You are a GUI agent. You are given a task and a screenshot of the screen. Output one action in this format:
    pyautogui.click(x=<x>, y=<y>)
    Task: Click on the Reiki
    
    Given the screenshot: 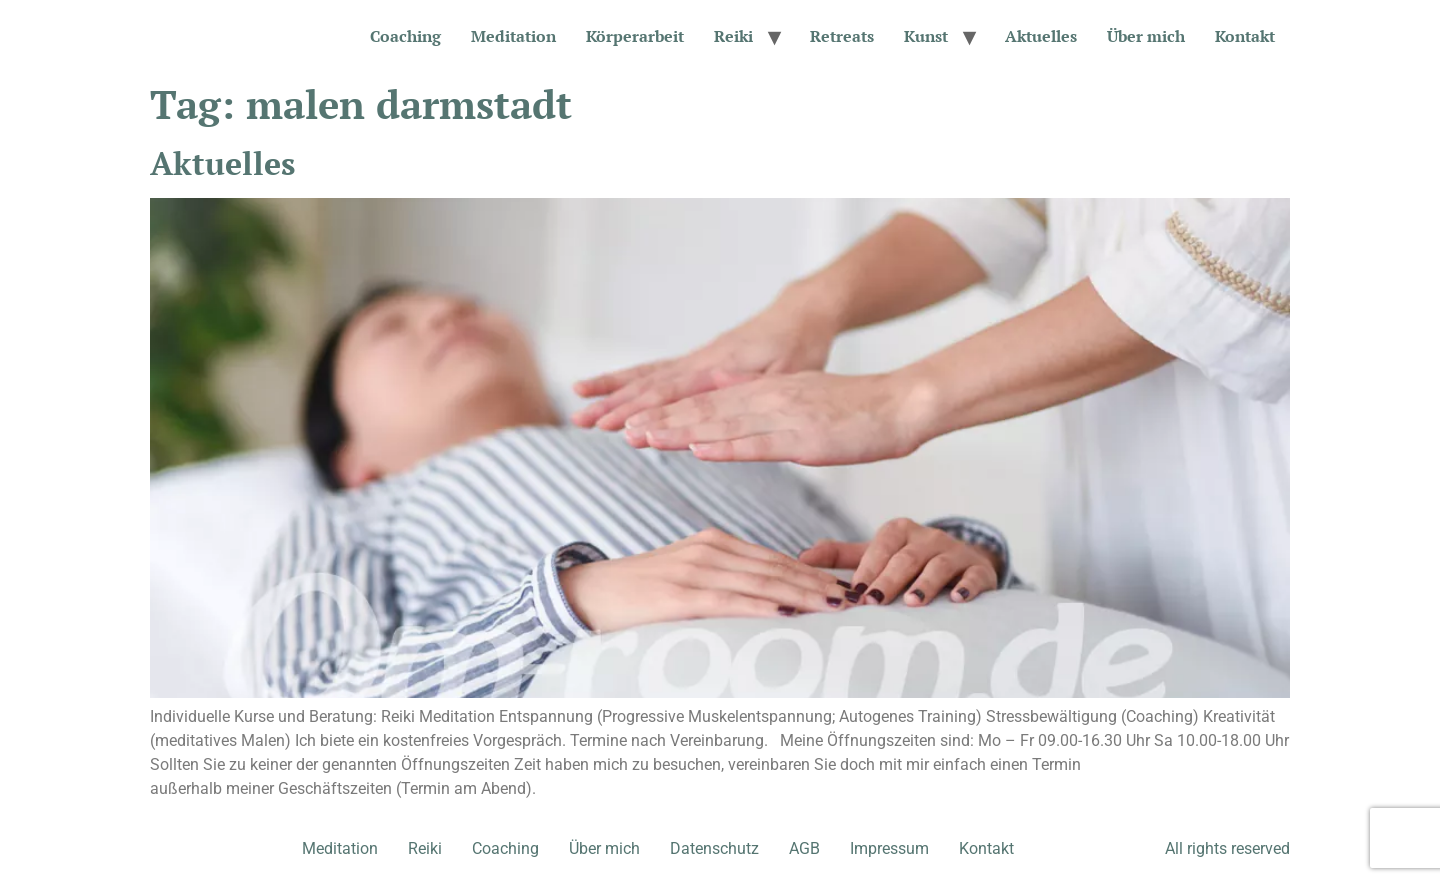 What is the action you would take?
    pyautogui.click(x=733, y=36)
    